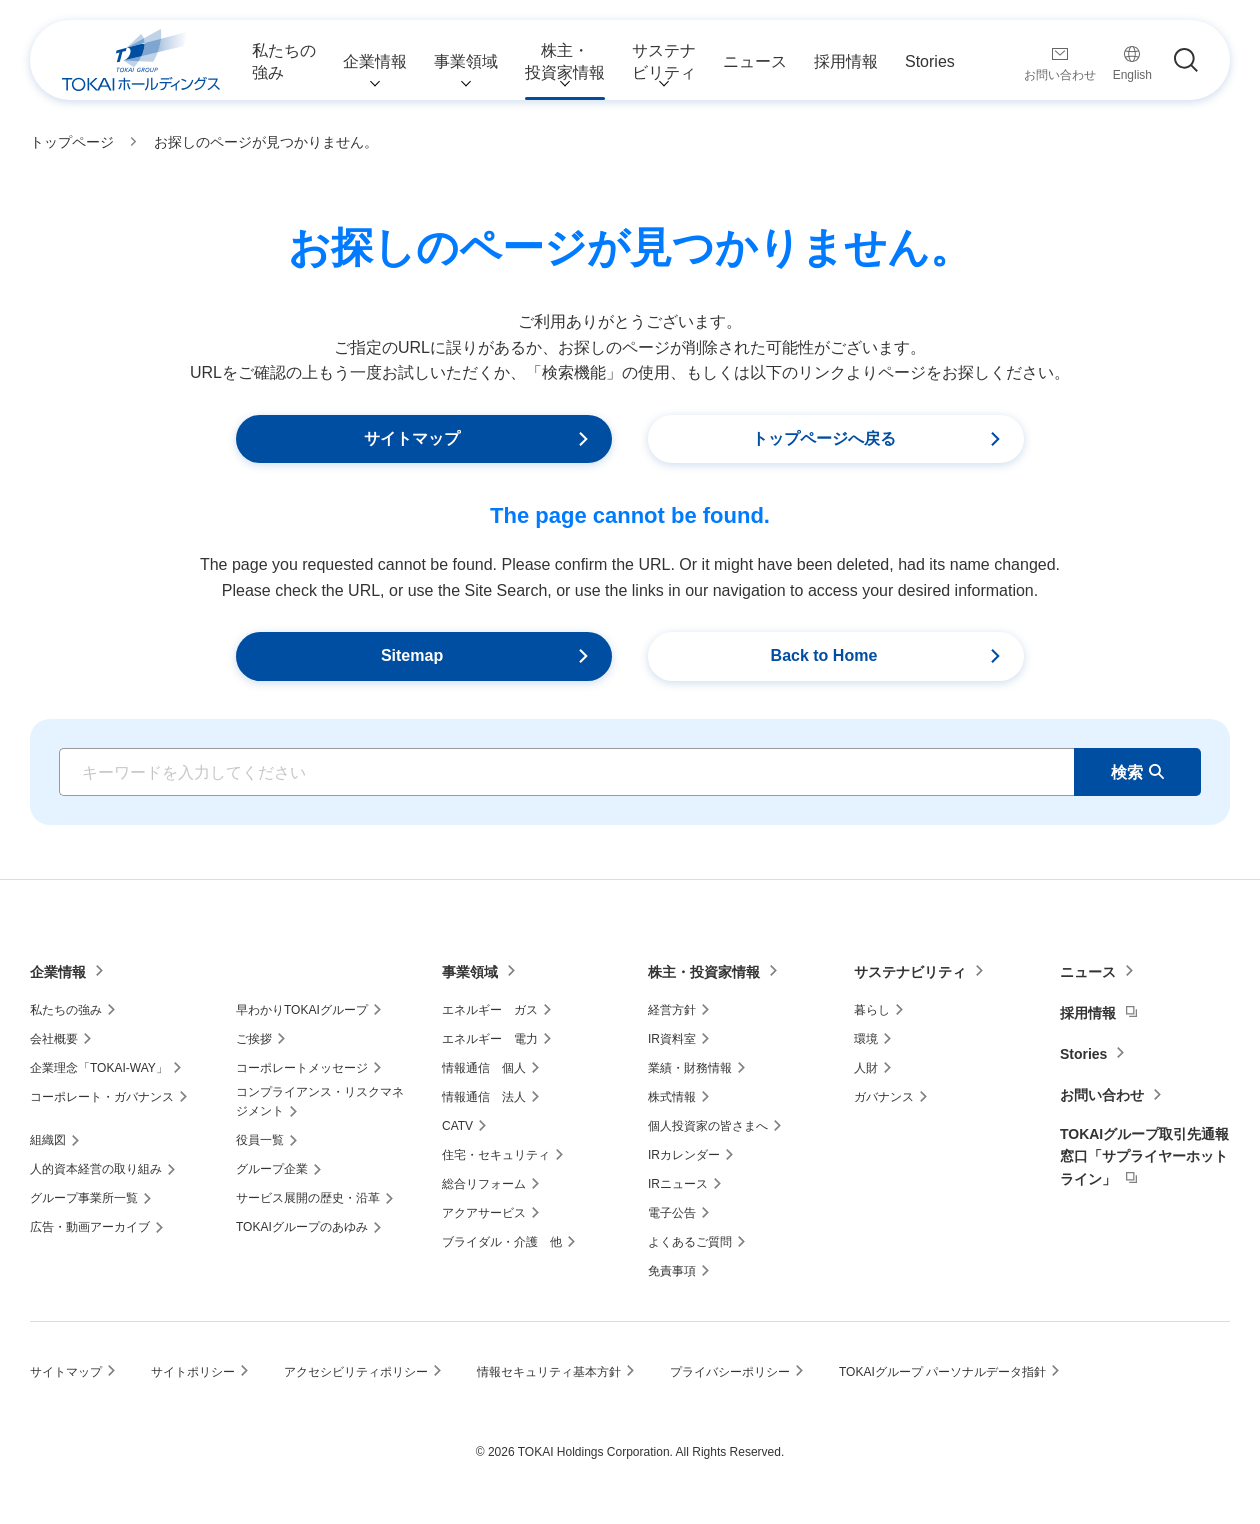 Image resolution: width=1260 pixels, height=1524 pixels. I want to click on 暮らし, so click(872, 1010).